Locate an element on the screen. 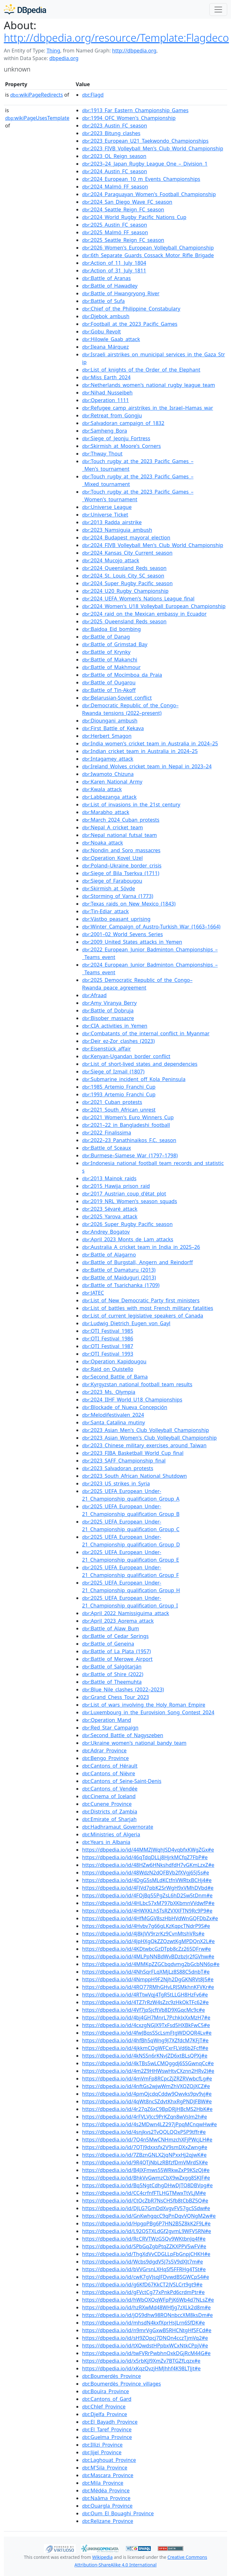 The image size is (231, 2576). :2024_raid_on_the_Mexican_embassy_in_Ecuador is located at coordinates (144, 613).